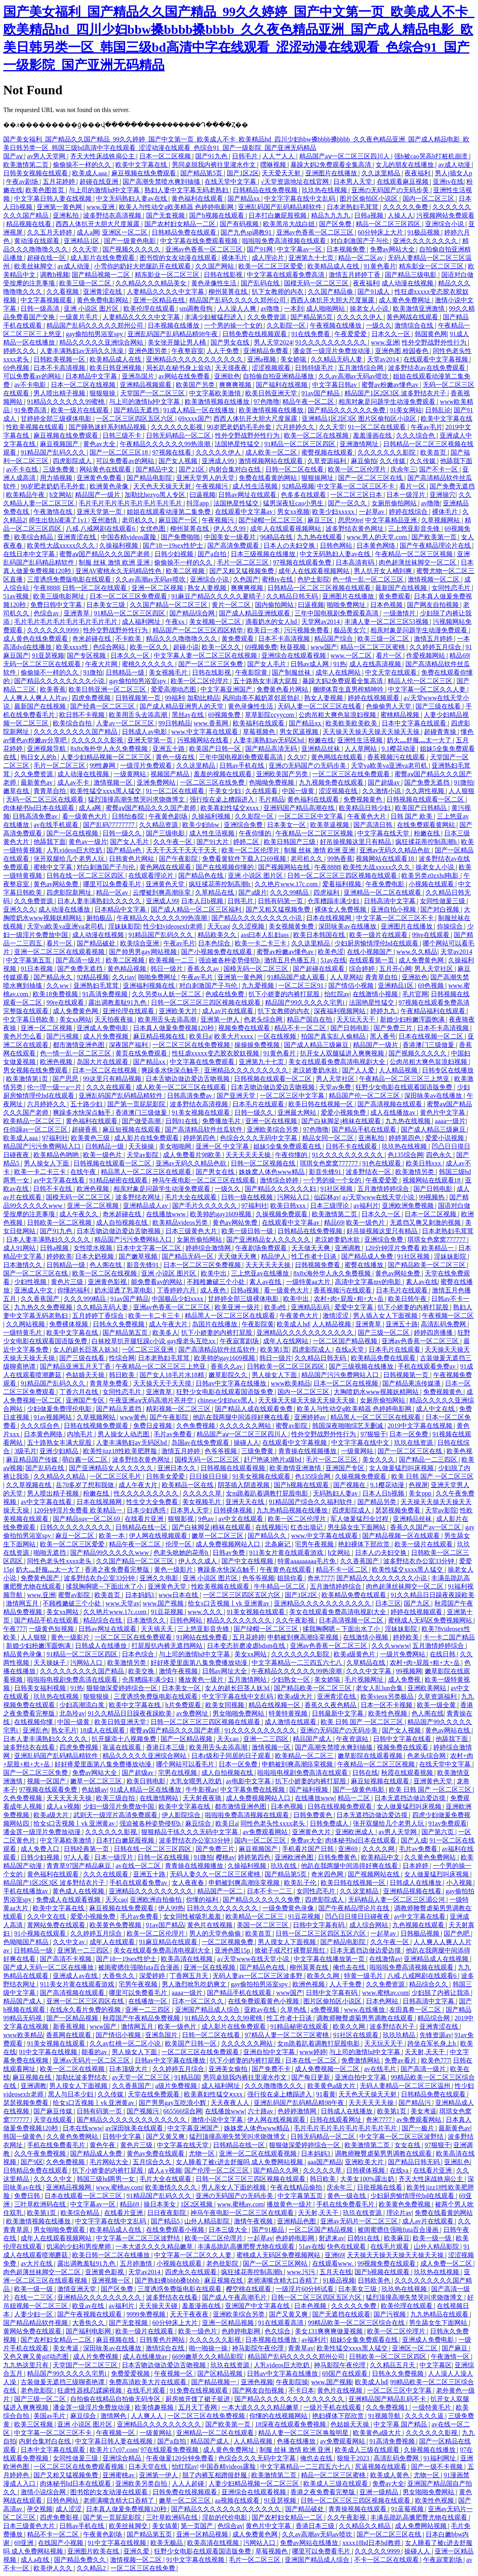 This screenshot has width=478, height=2576. What do you see at coordinates (279, 2415) in the screenshot?
I see `你懂的在线视频网站` at bounding box center [279, 2415].